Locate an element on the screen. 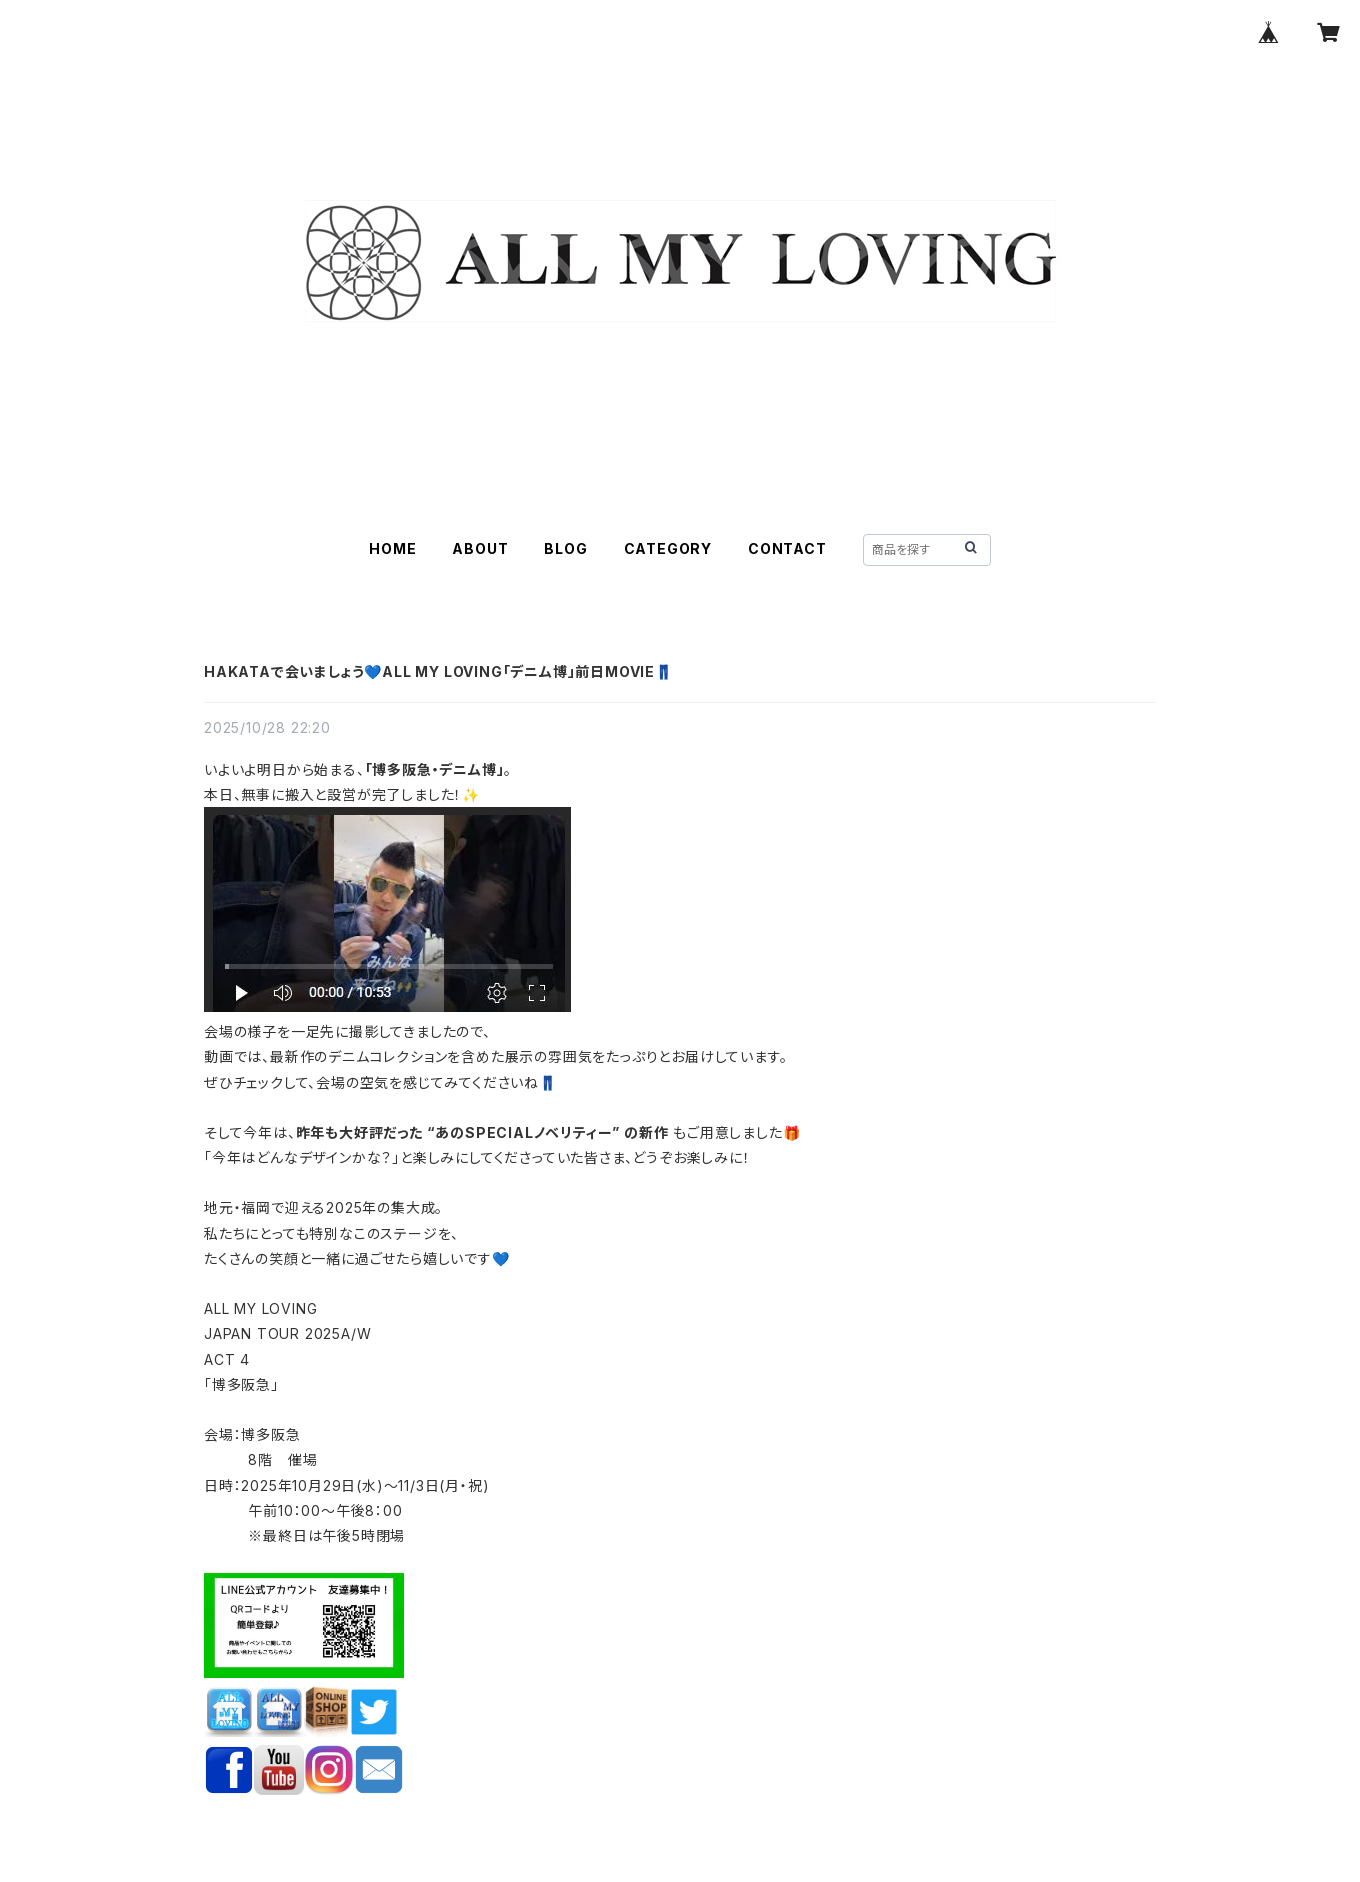 The height and width of the screenshot is (1882, 1360). HOME is located at coordinates (392, 548).